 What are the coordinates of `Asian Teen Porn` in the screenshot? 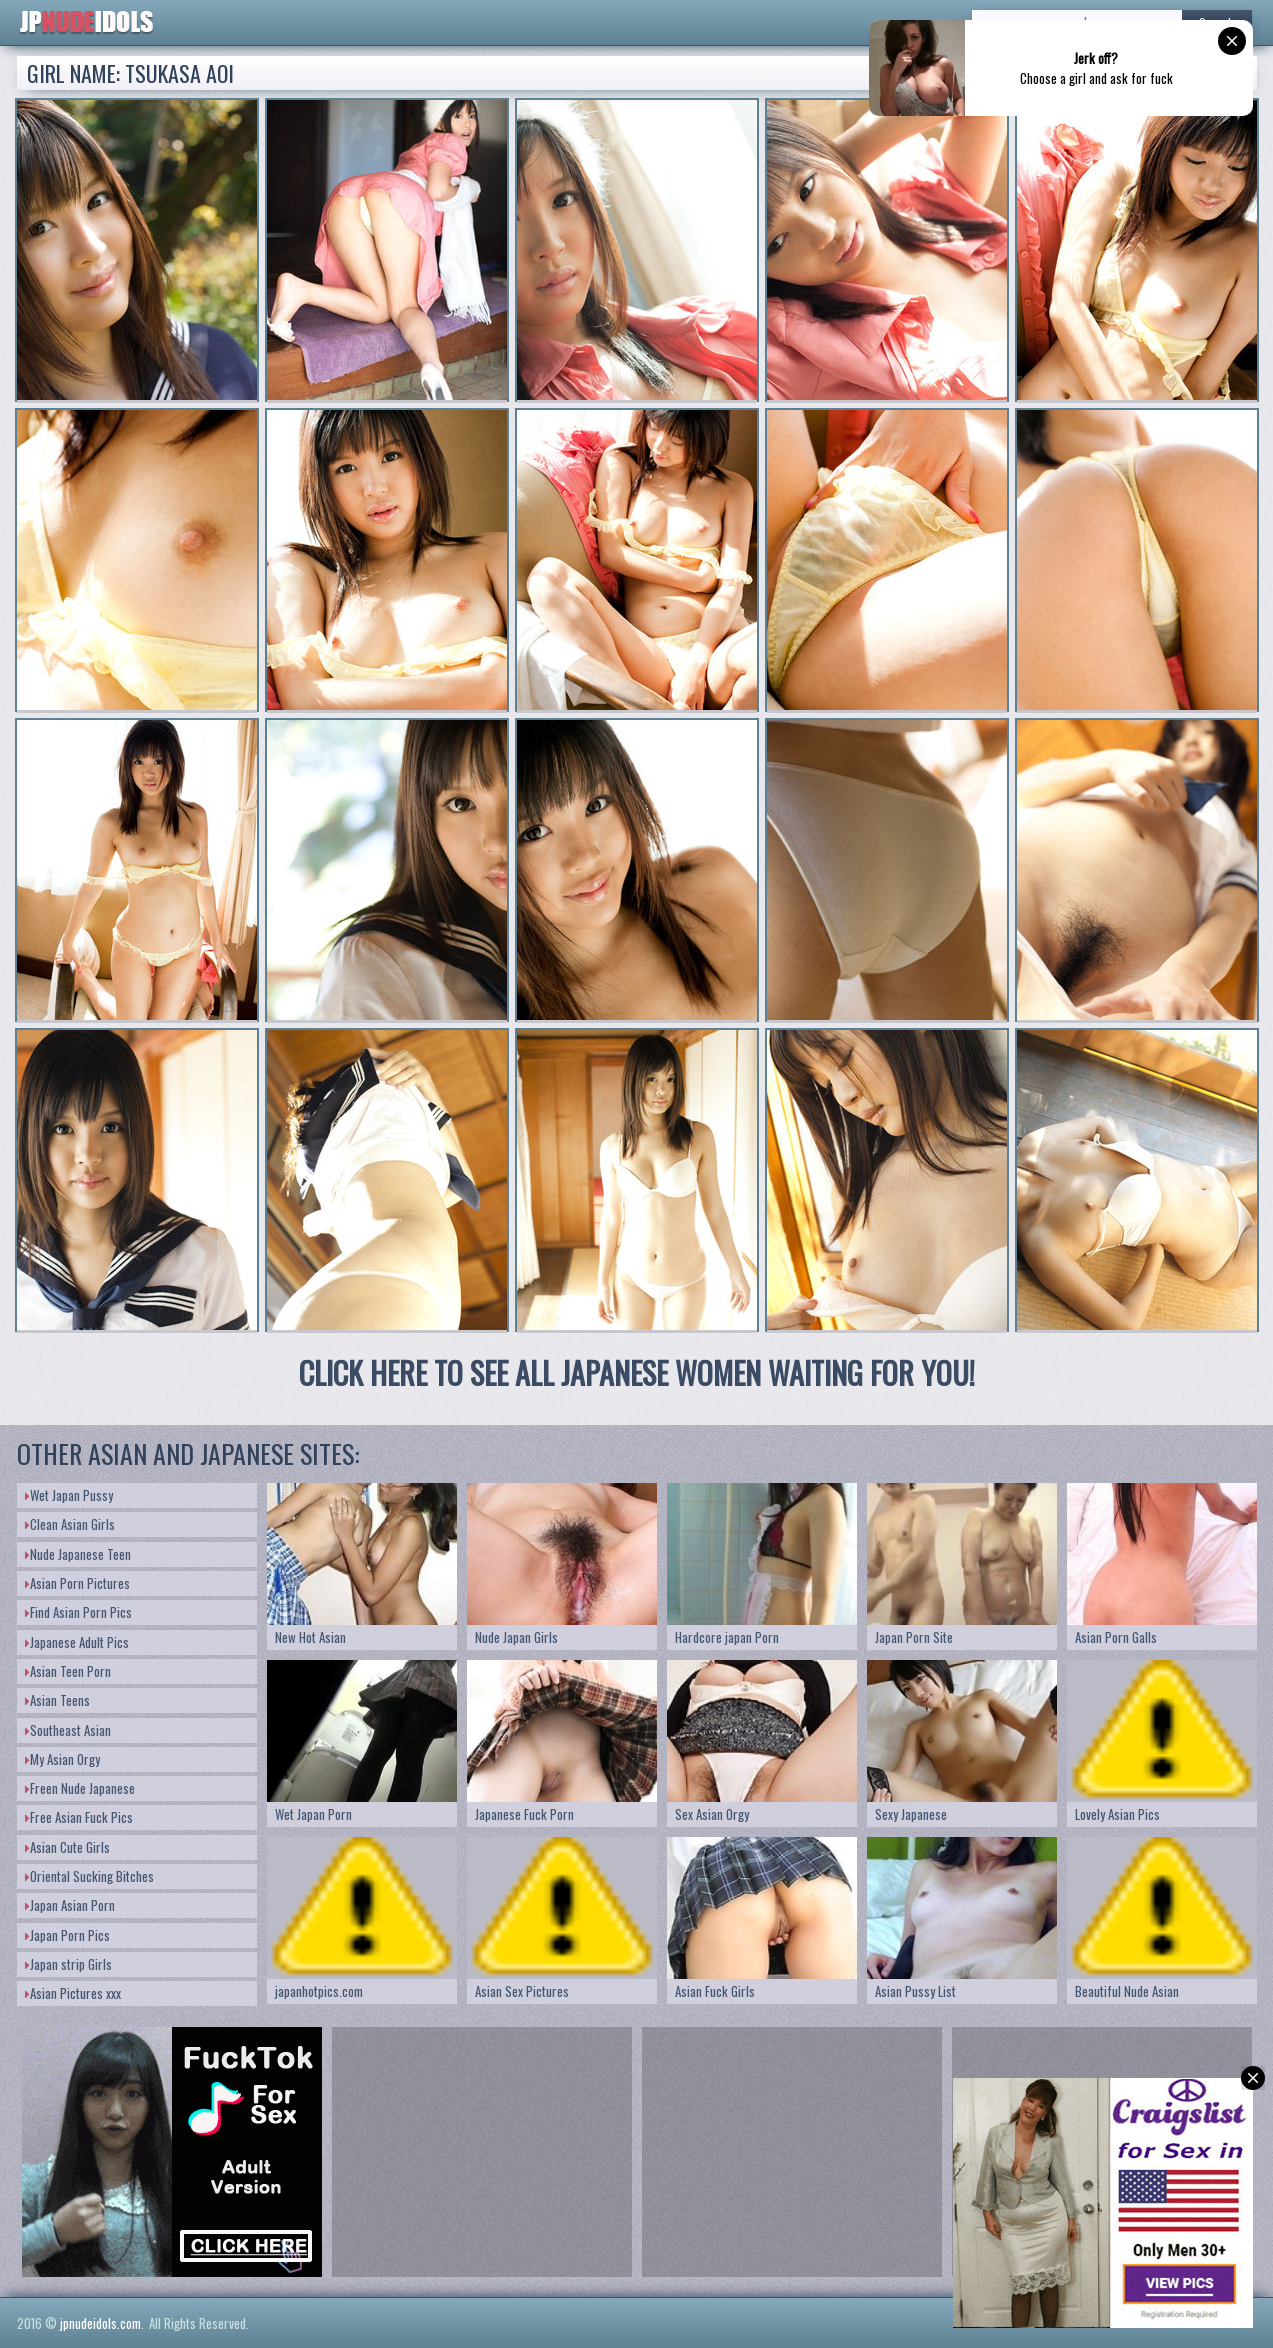 It's located at (68, 1671).